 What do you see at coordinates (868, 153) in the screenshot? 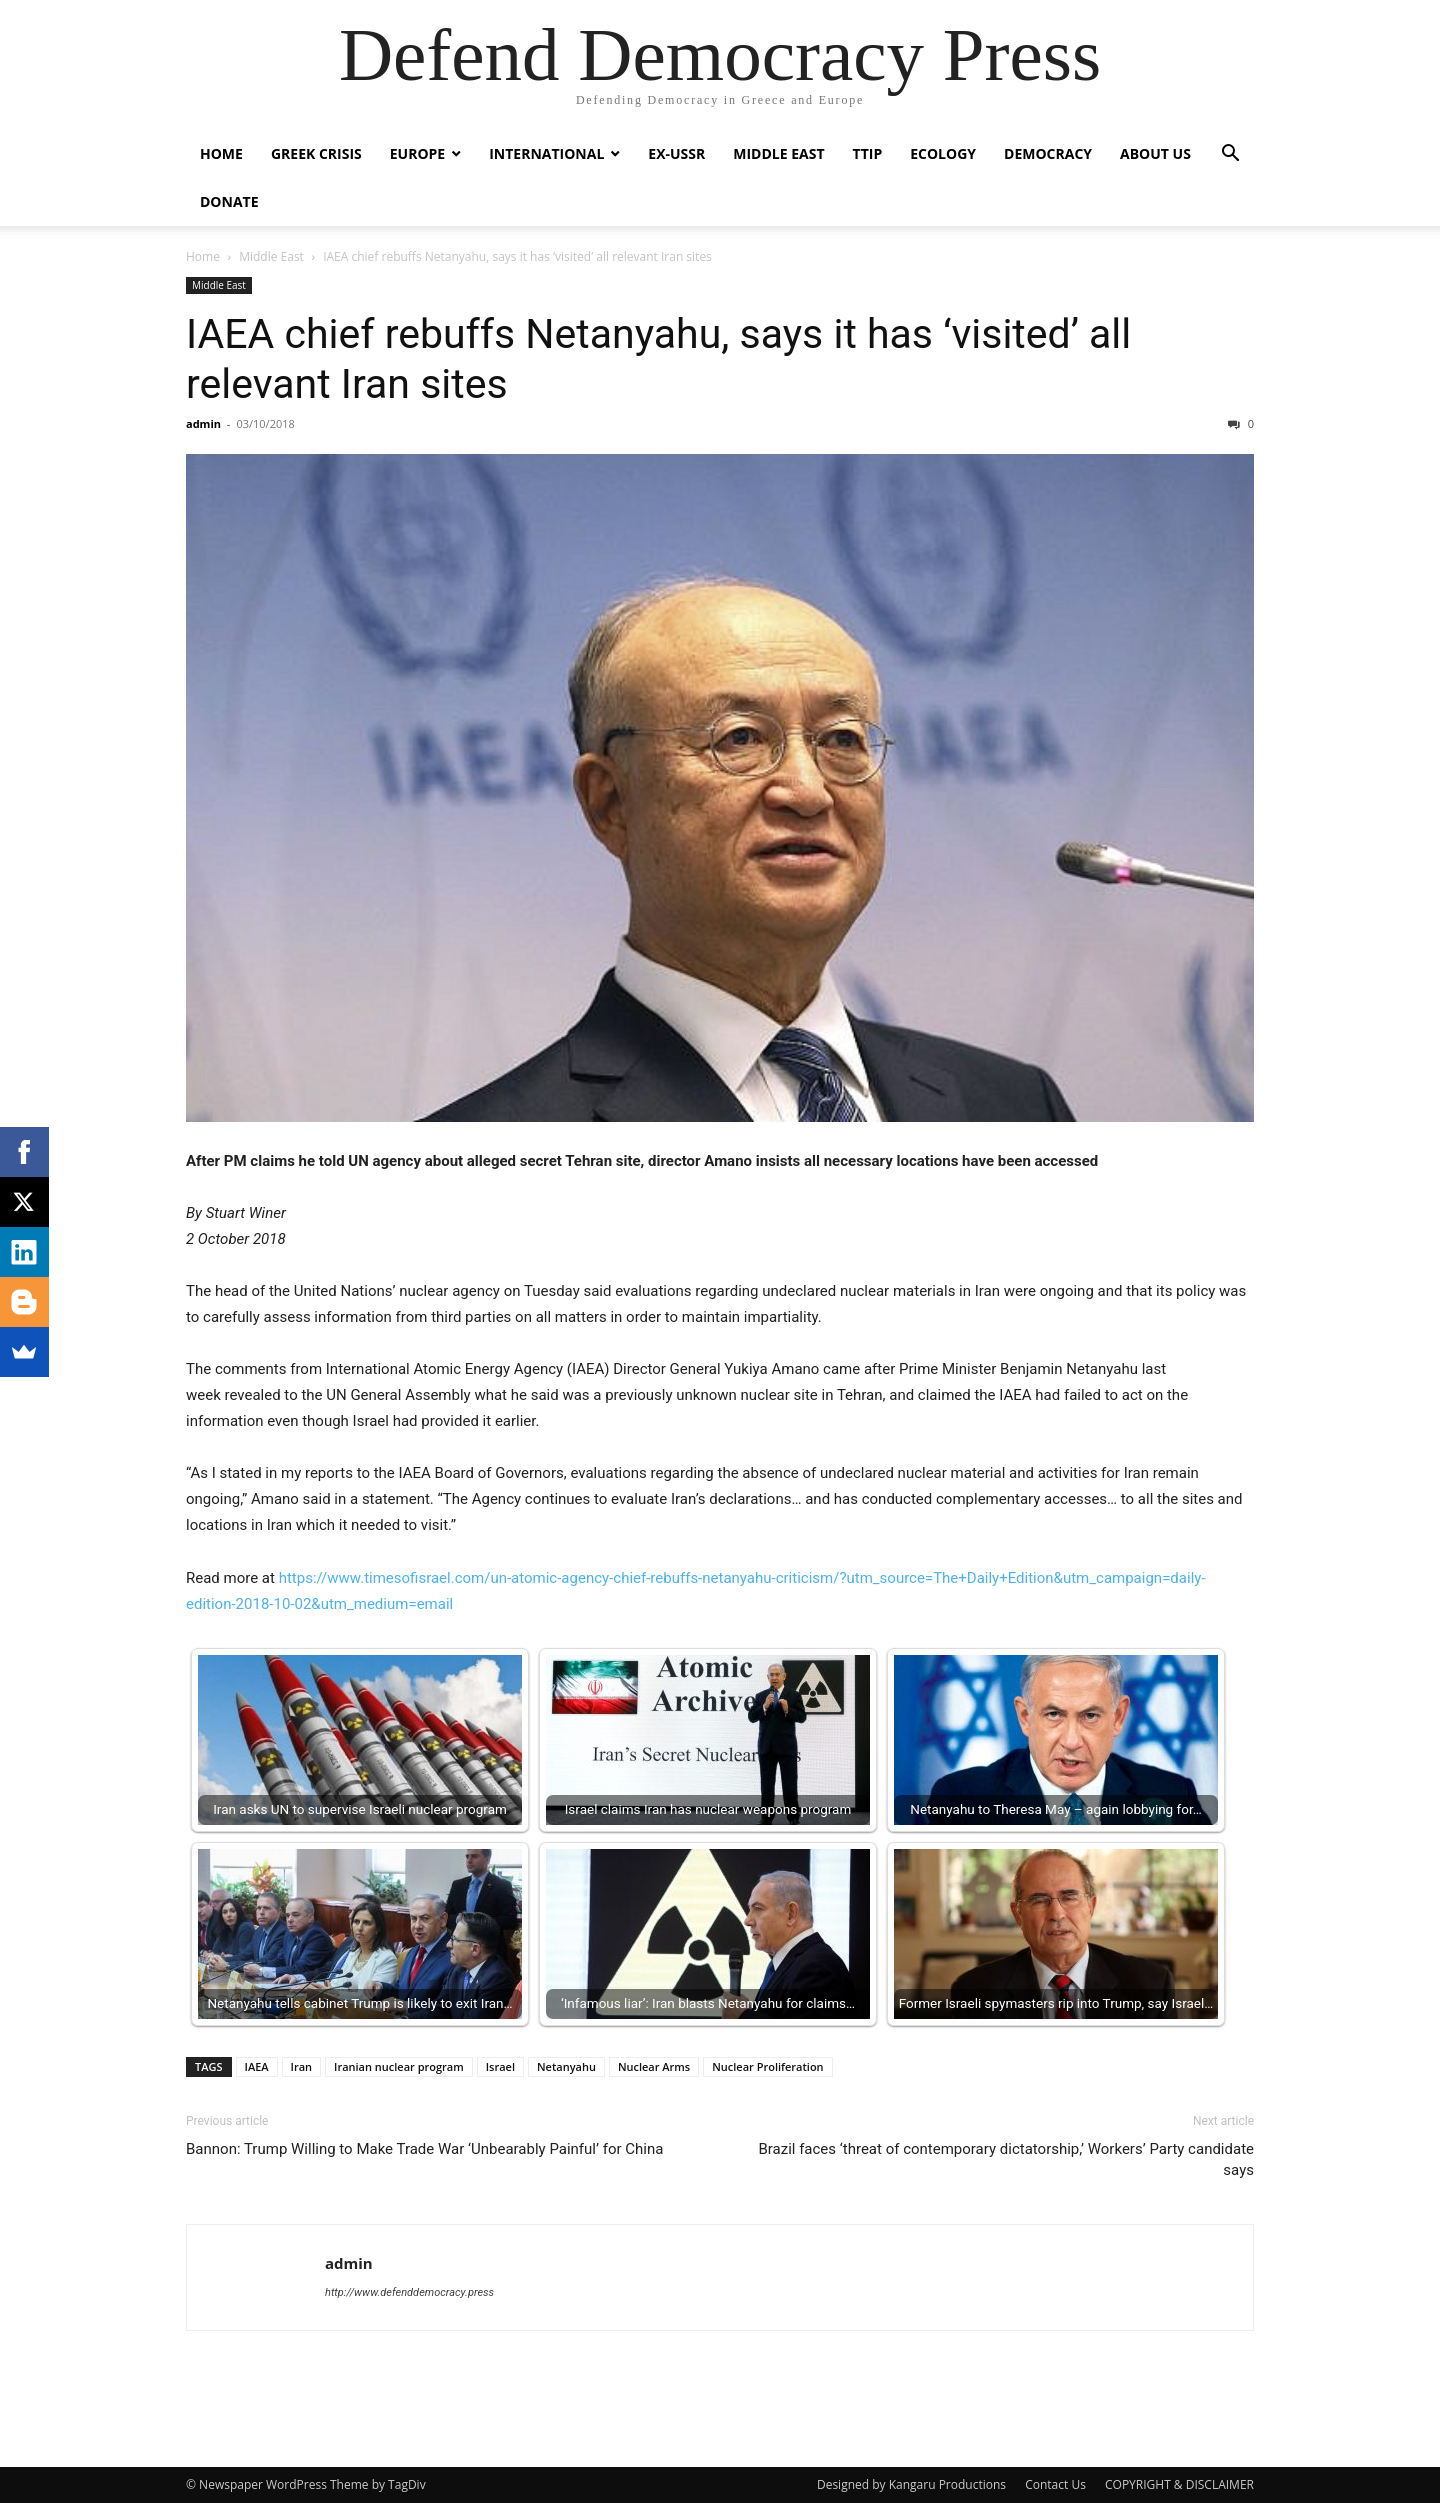
I see `TTIP` at bounding box center [868, 153].